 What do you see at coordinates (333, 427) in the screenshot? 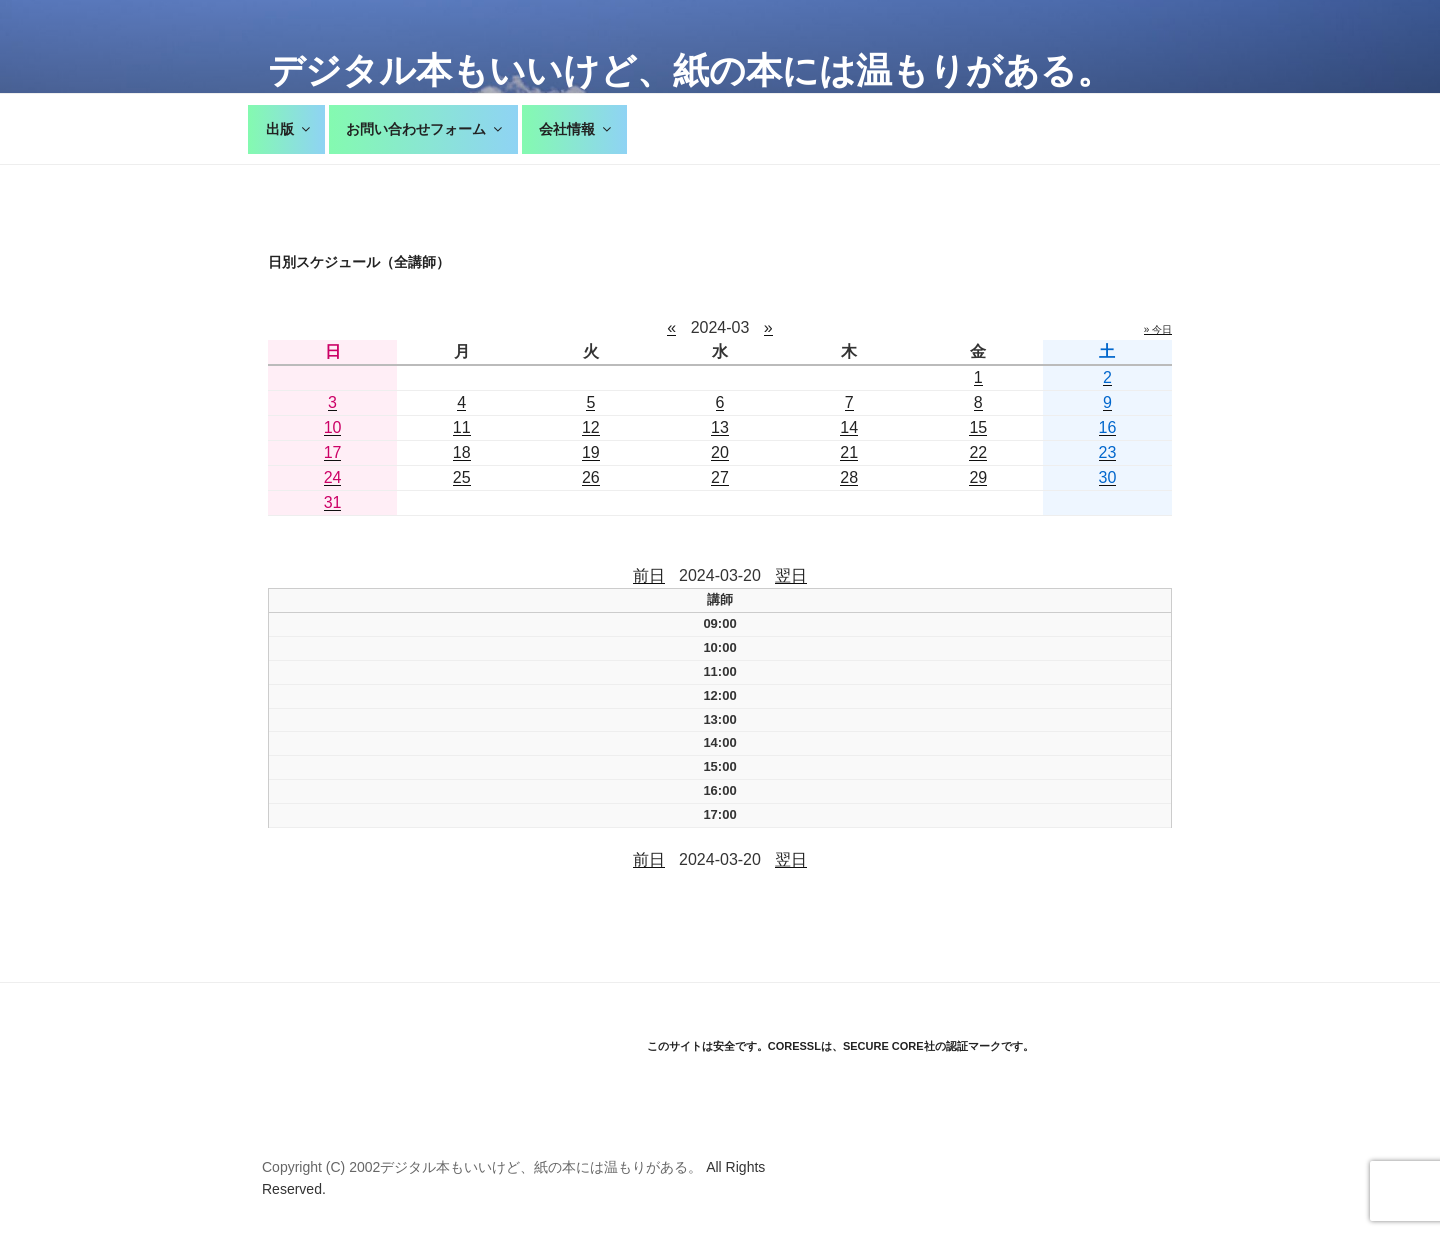
I see `10` at bounding box center [333, 427].